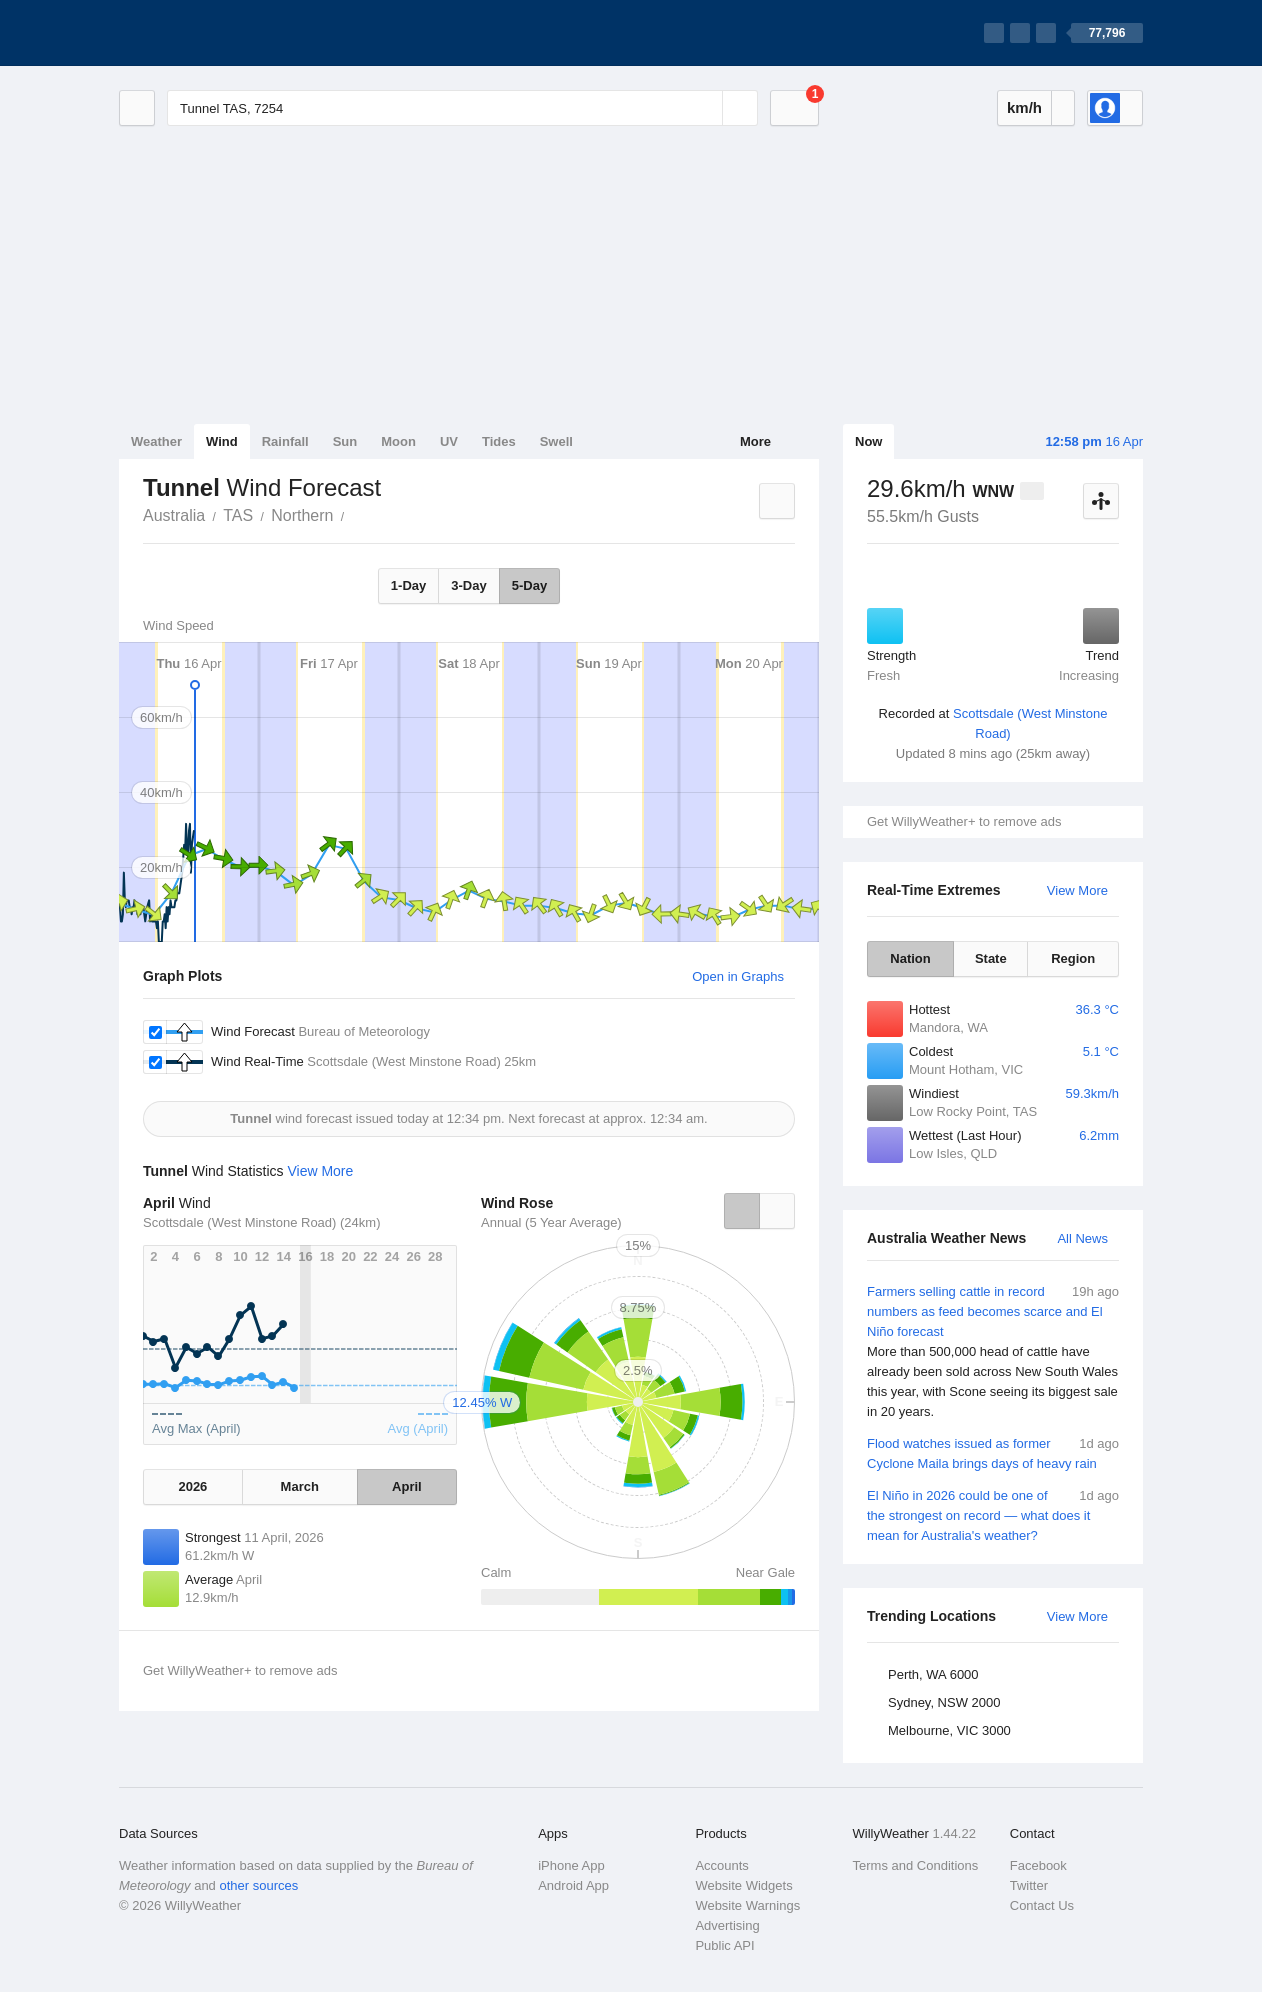 The width and height of the screenshot is (1262, 1992). What do you see at coordinates (910, 958) in the screenshot?
I see `Nation` at bounding box center [910, 958].